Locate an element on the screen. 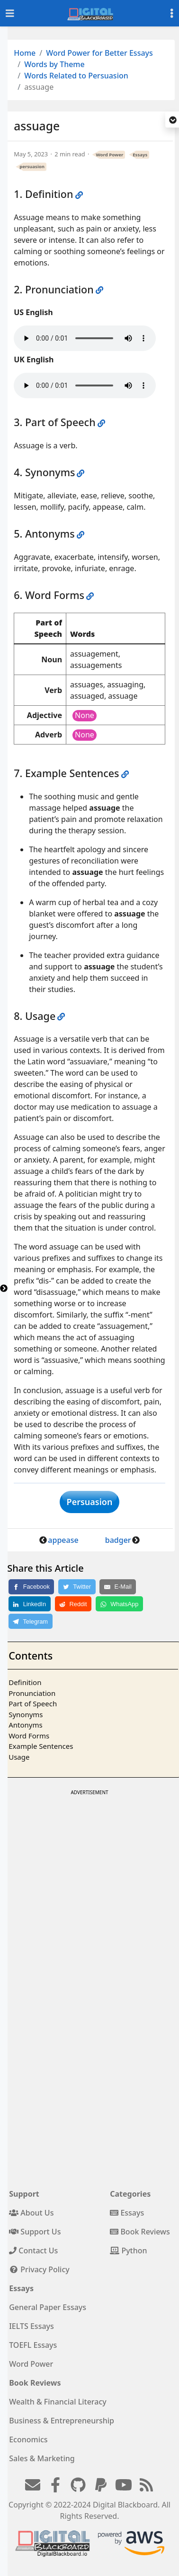 This screenshot has height=2576, width=179. Wealth & Financial Literacy is located at coordinates (58, 2401).